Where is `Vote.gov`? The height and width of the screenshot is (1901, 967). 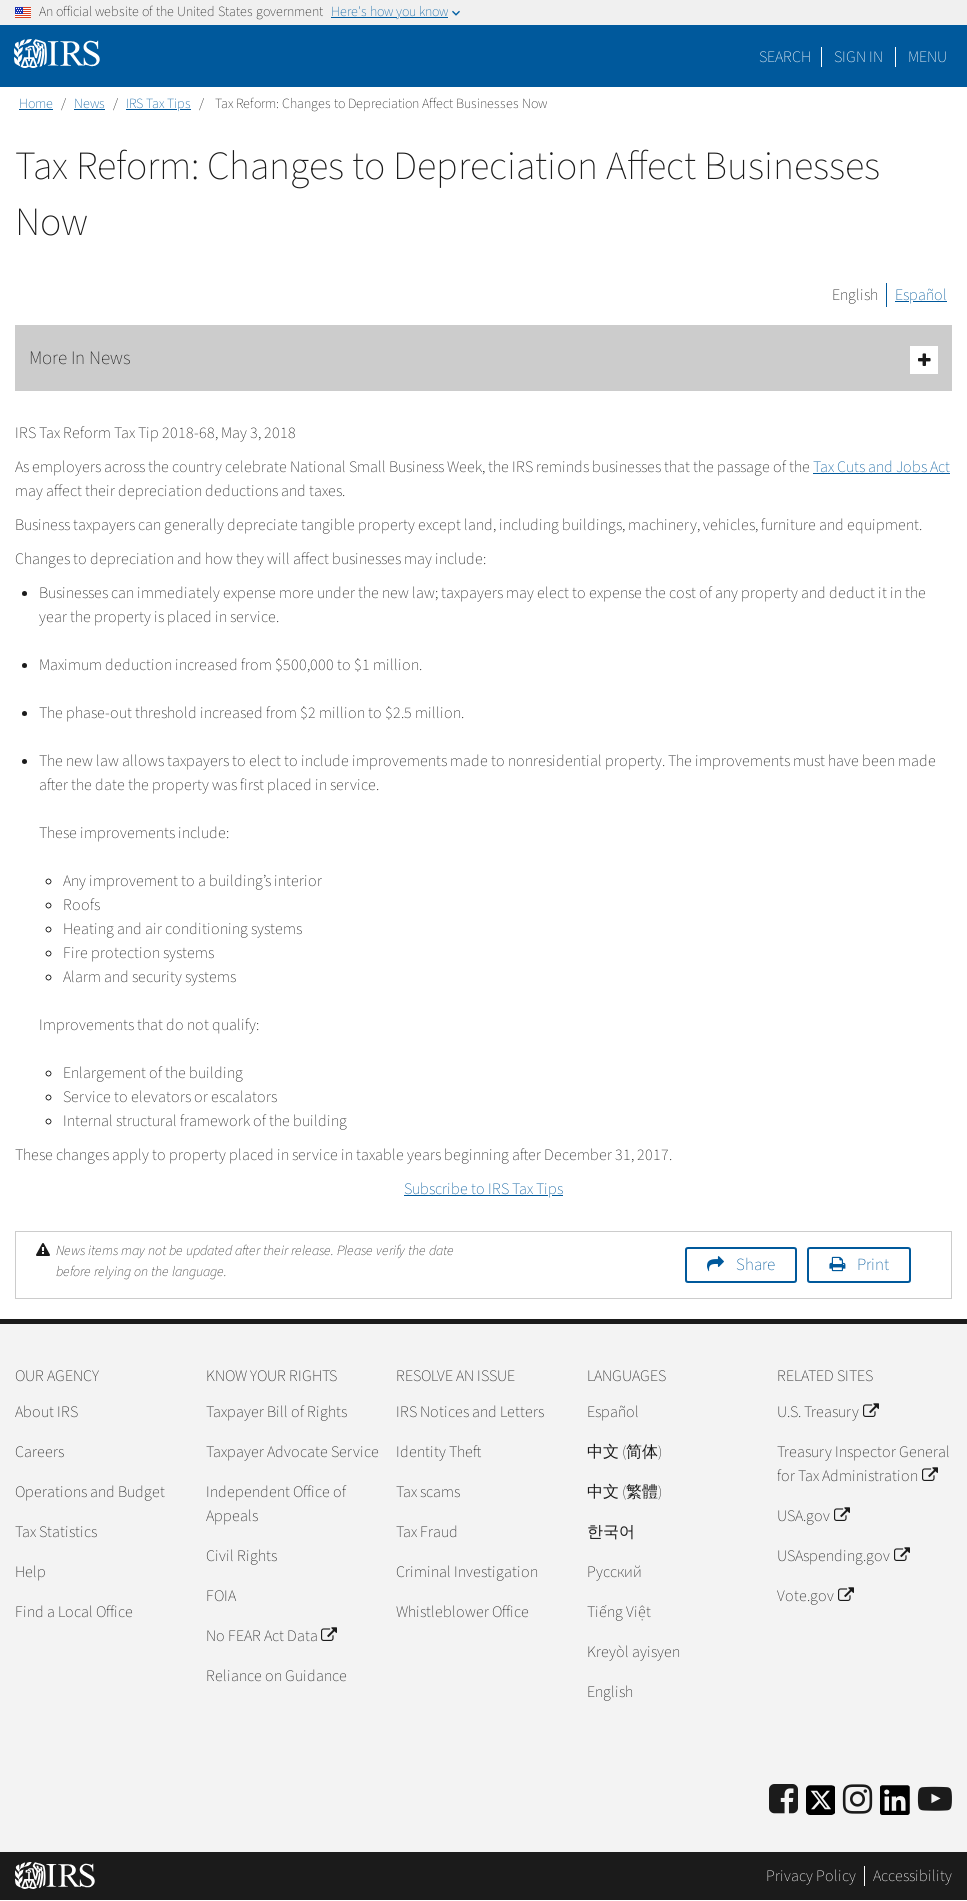
Vote.gov is located at coordinates (814, 1596).